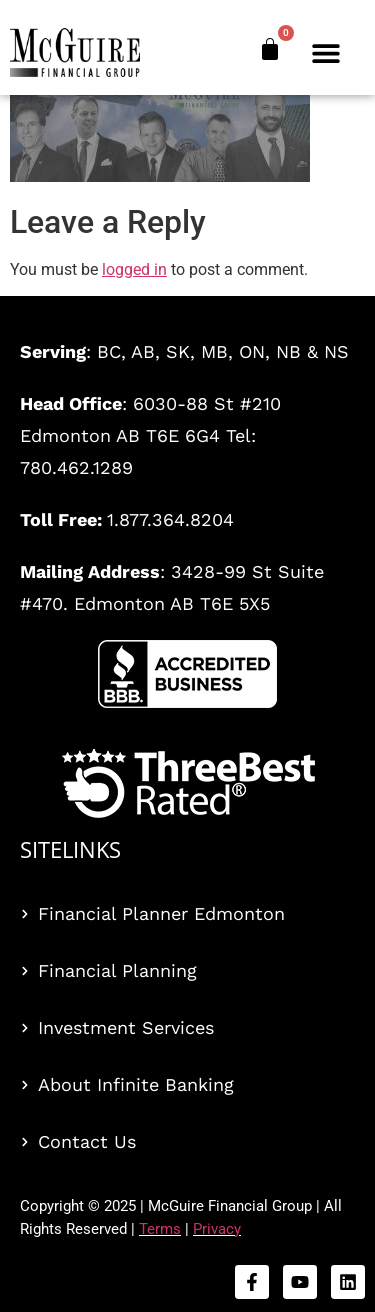 This screenshot has height=1312, width=375. What do you see at coordinates (217, 1229) in the screenshot?
I see `Privacy` at bounding box center [217, 1229].